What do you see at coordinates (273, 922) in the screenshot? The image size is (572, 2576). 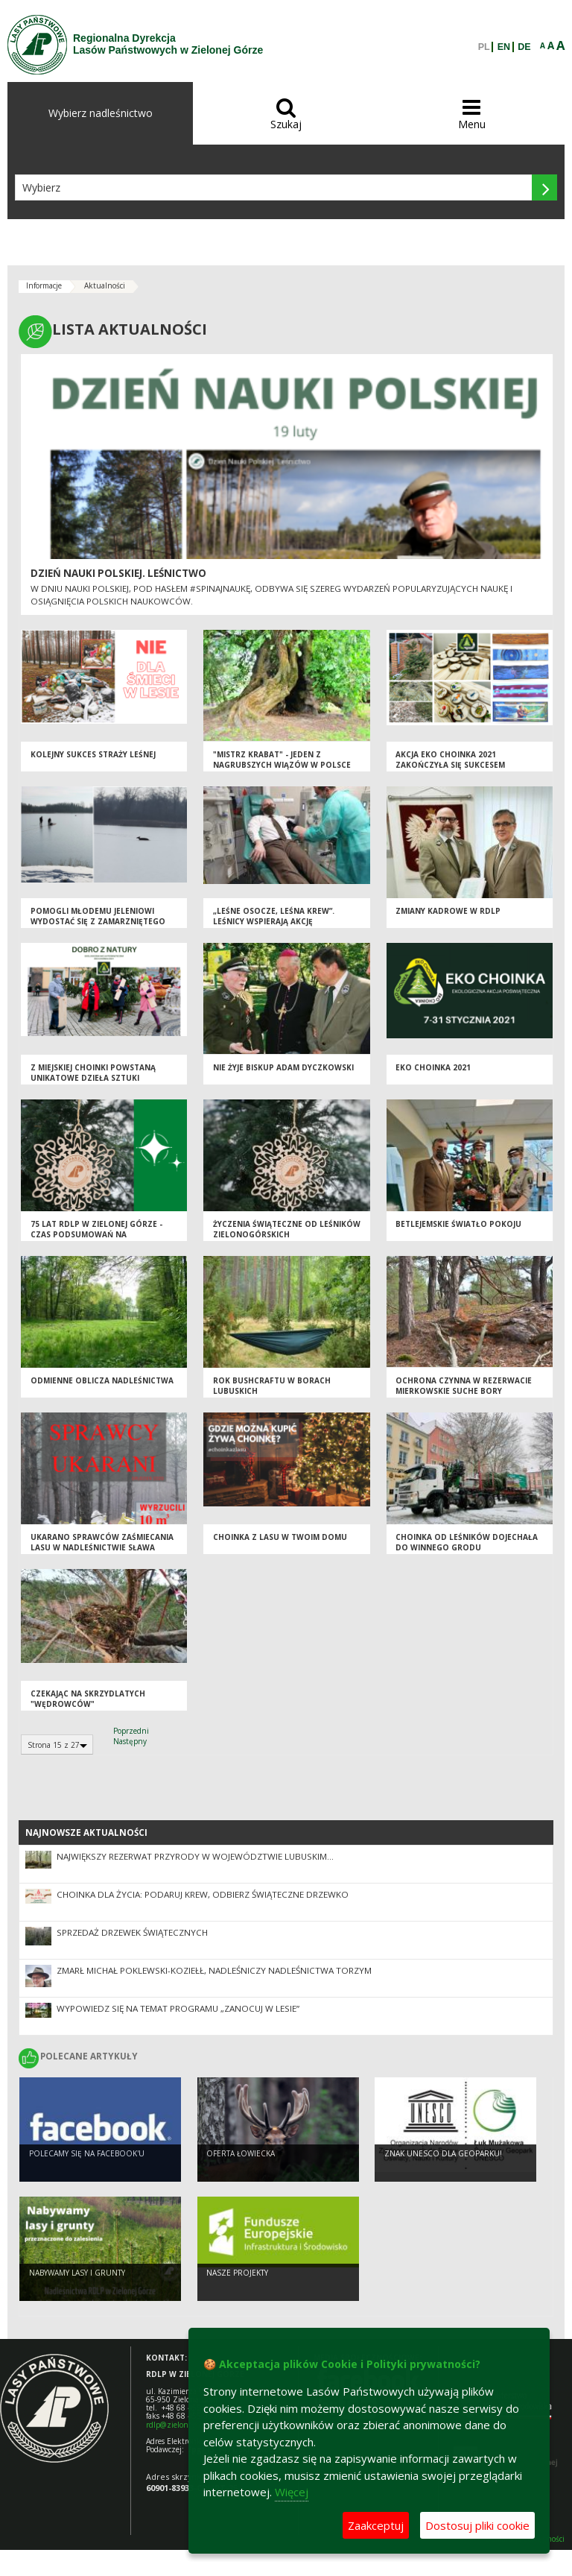 I see `„Leśne osocze, leśna krew”. Leśnicy wspierają akcję krwiodawstwa` at bounding box center [273, 922].